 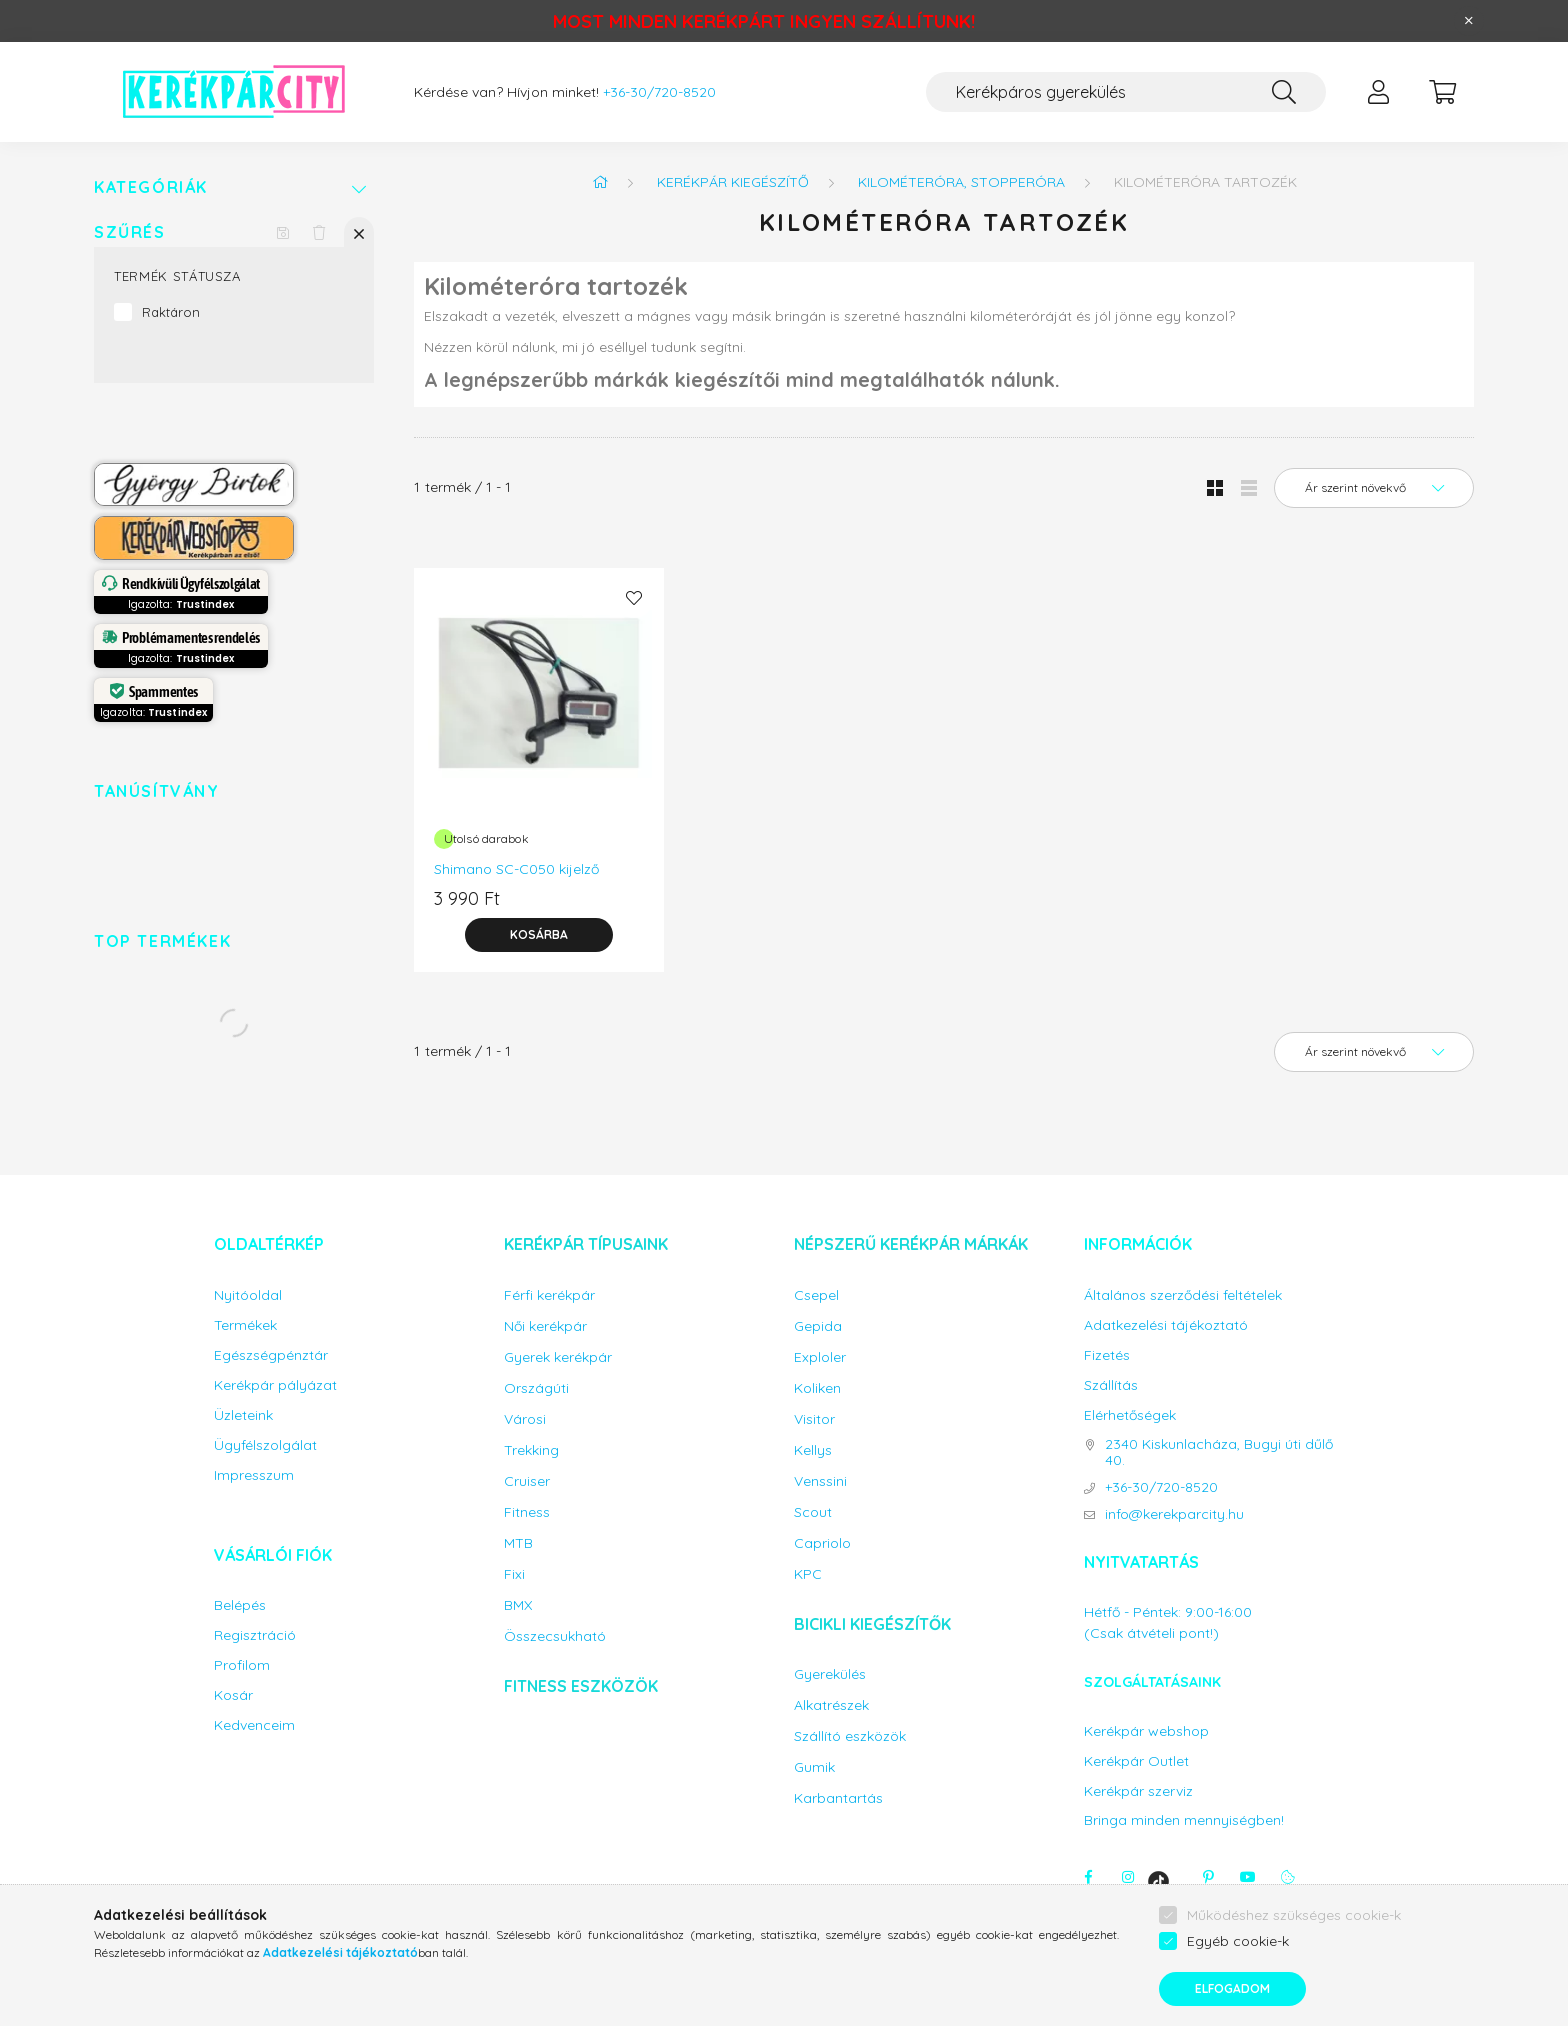 I want to click on Összecsukható, so click(x=555, y=1636).